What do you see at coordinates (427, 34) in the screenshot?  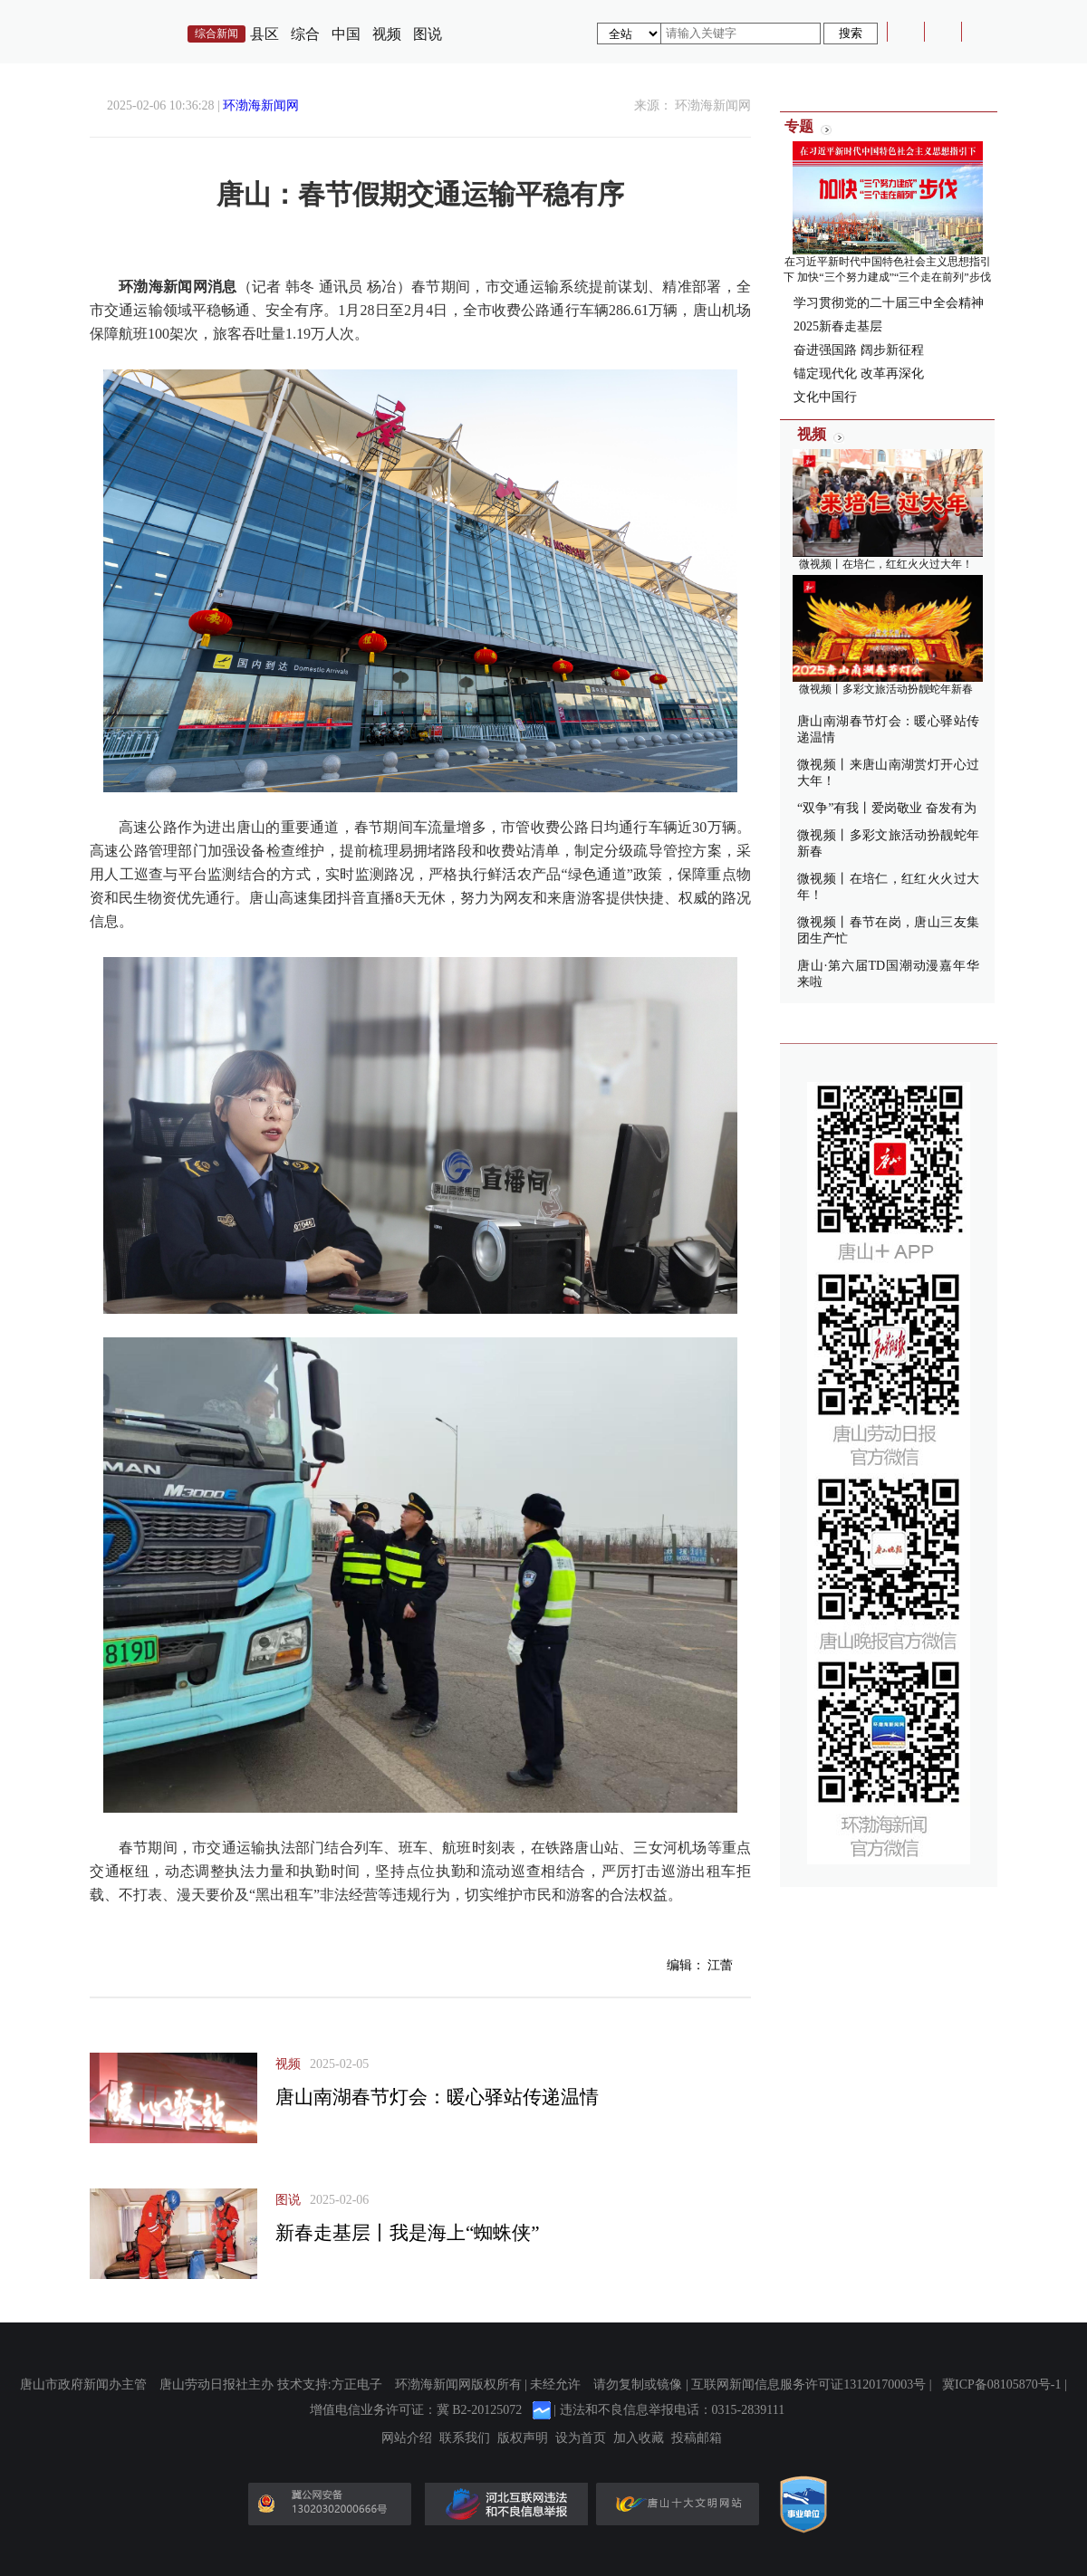 I see `图说` at bounding box center [427, 34].